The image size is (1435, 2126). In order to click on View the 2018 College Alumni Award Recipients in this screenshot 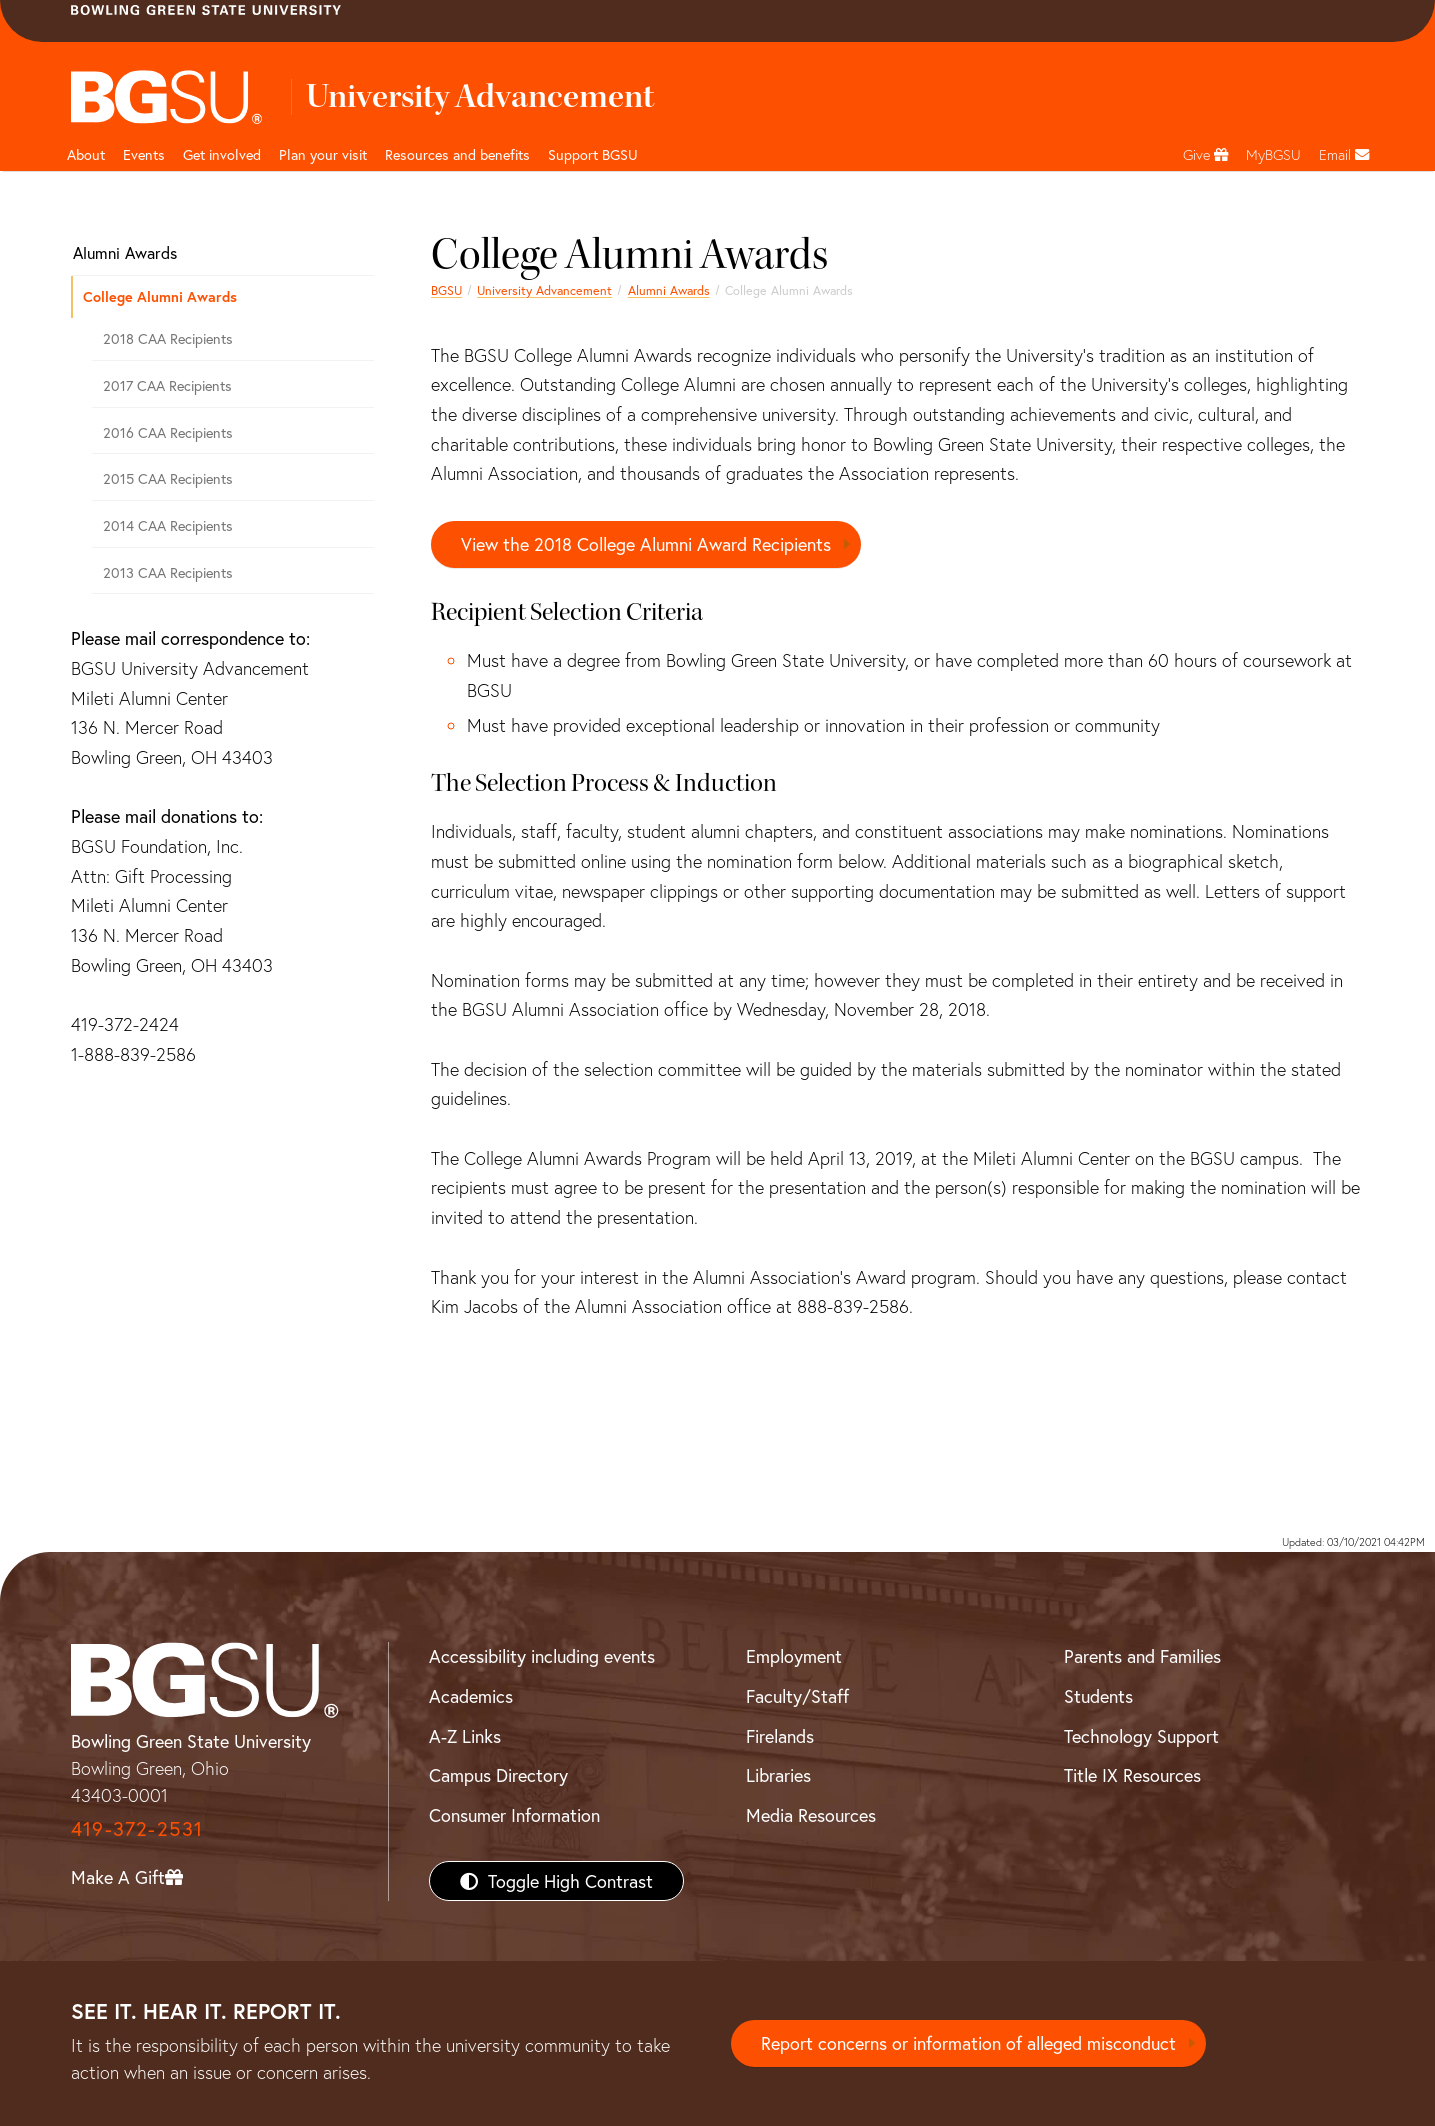, I will do `click(646, 544)`.